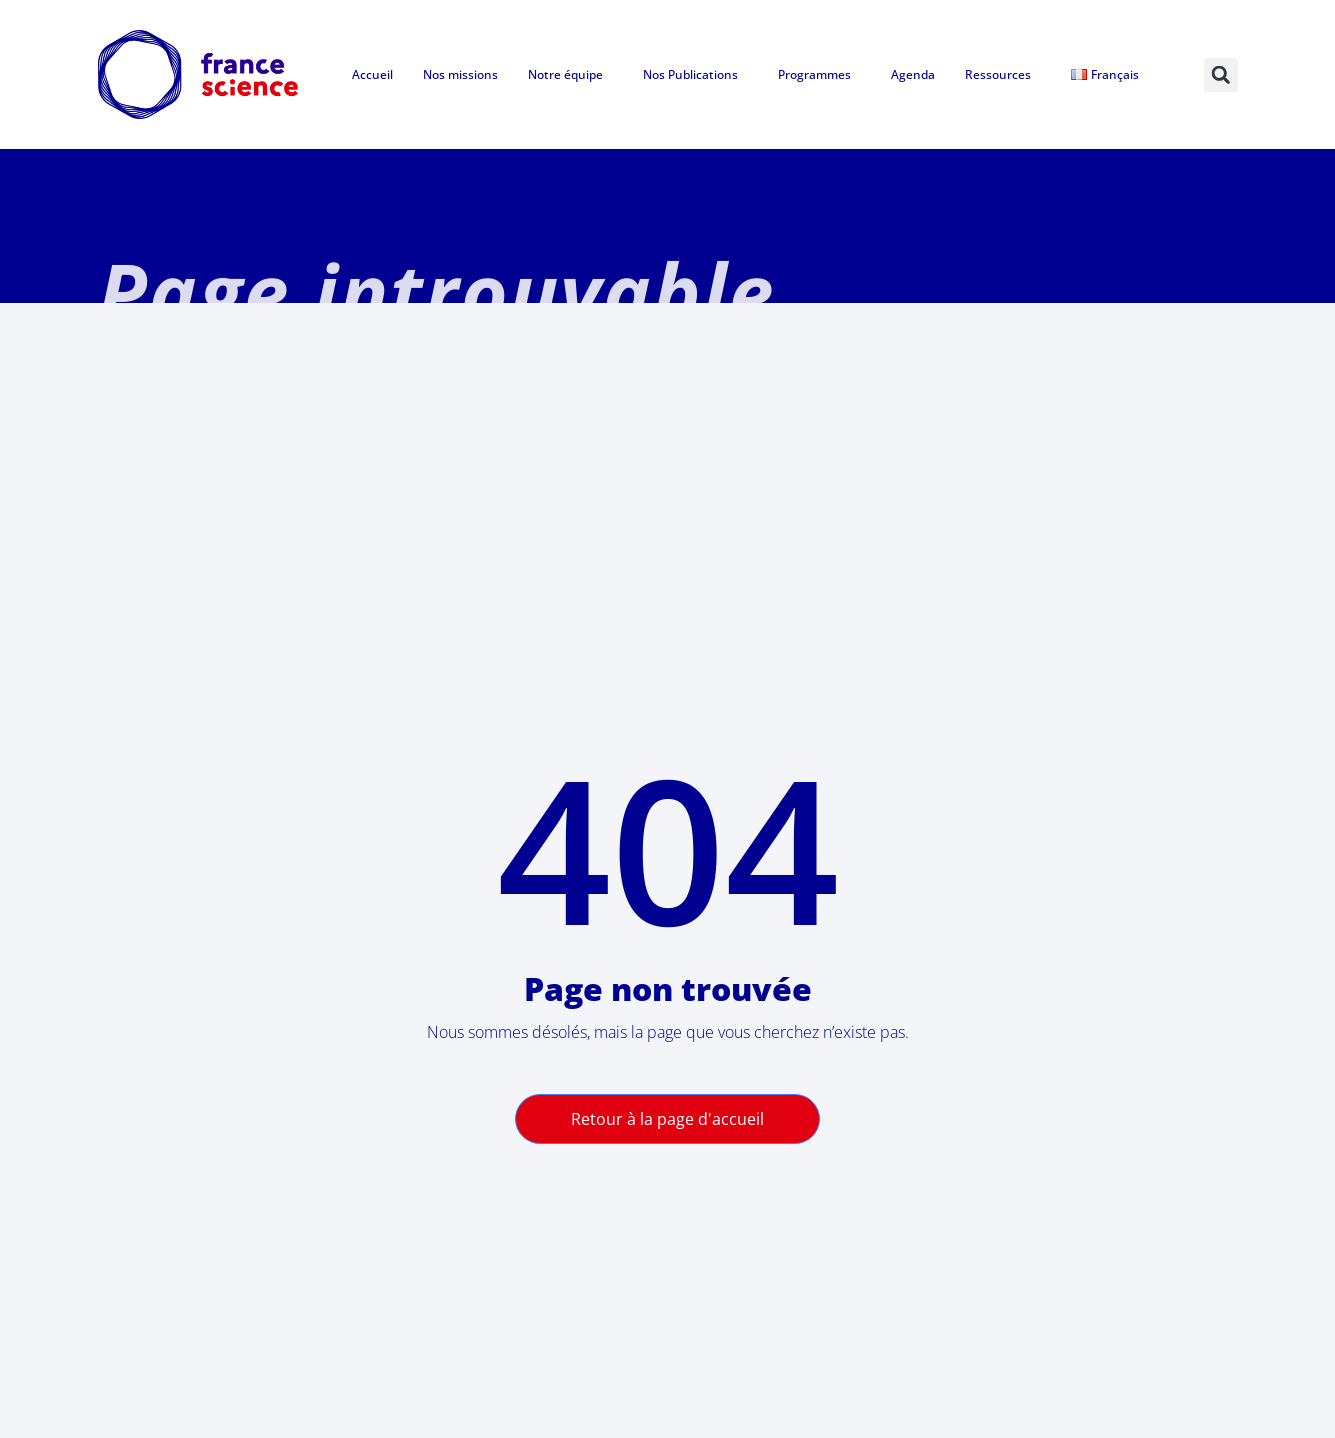 This screenshot has height=1438, width=1335. I want to click on Agenda, so click(913, 74).